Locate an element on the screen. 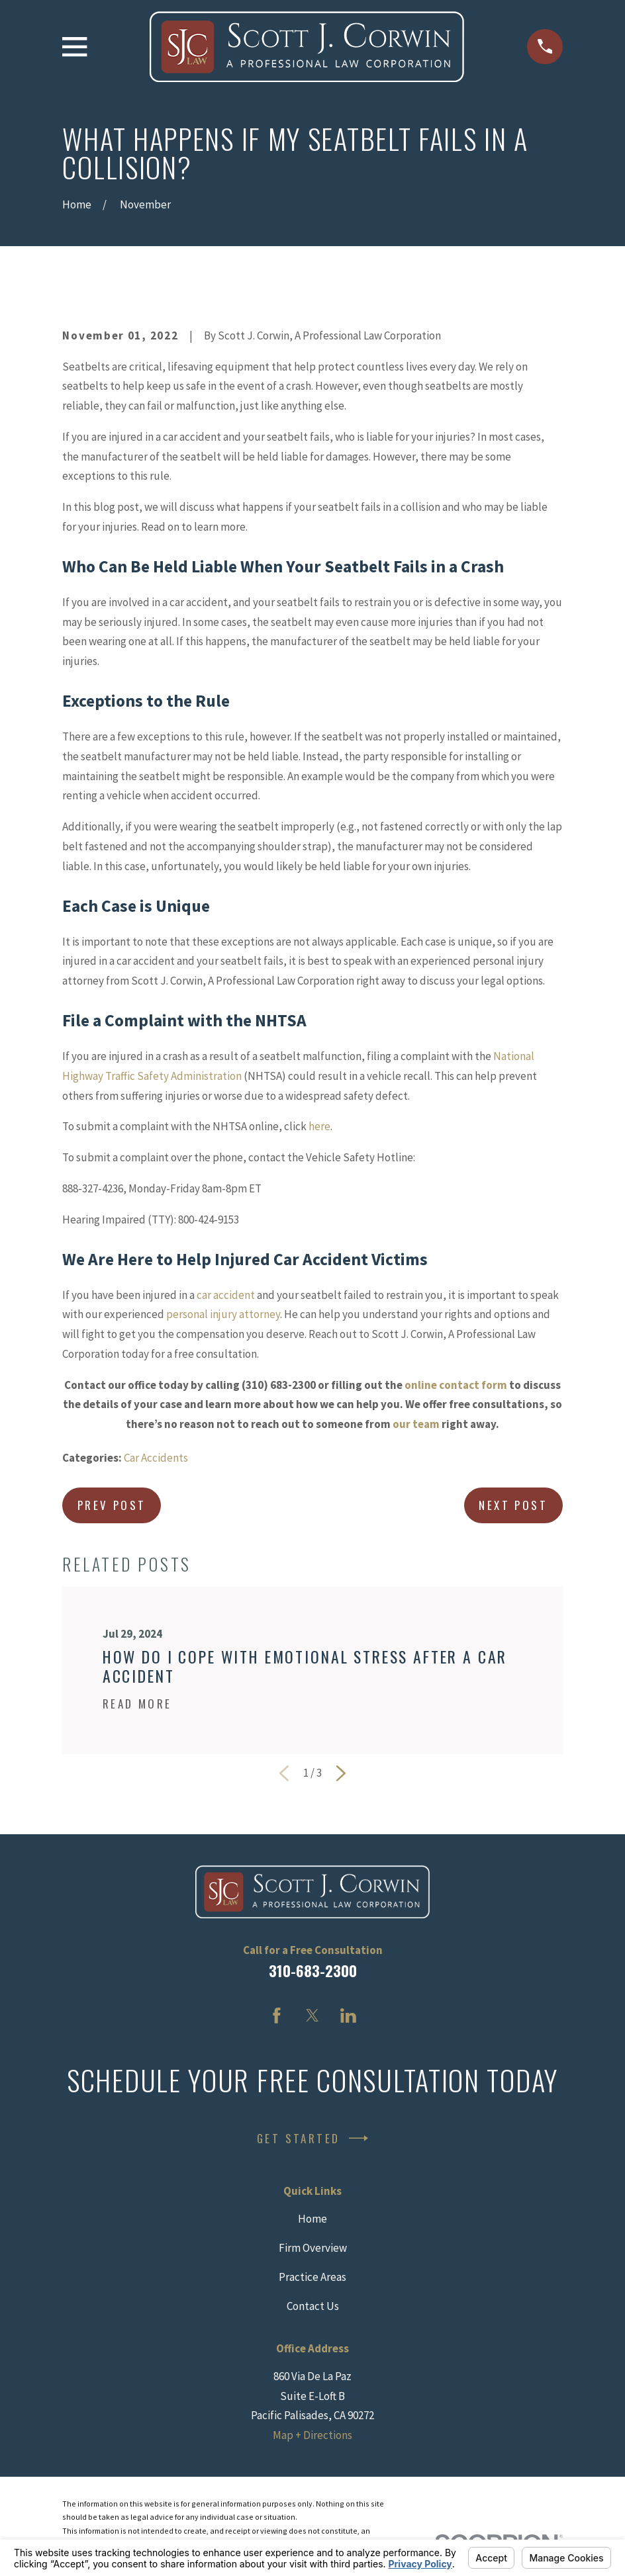  Car Accidents is located at coordinates (156, 1457).